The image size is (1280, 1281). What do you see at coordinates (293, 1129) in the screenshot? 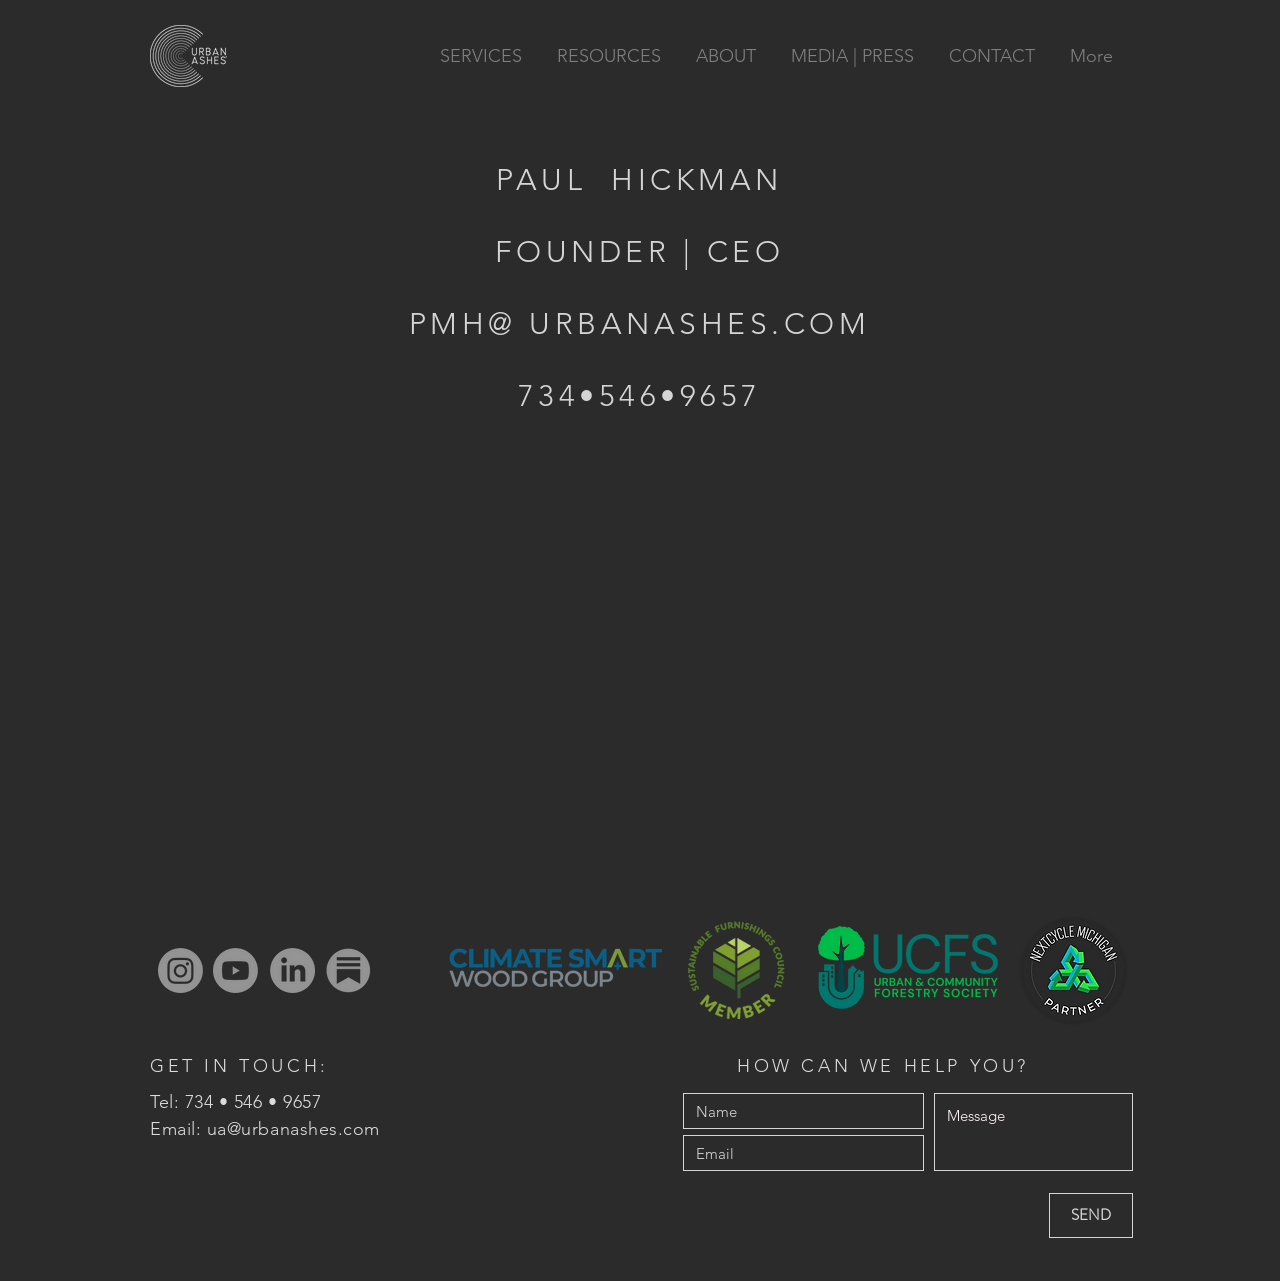
I see `ua@urbanashes.com` at bounding box center [293, 1129].